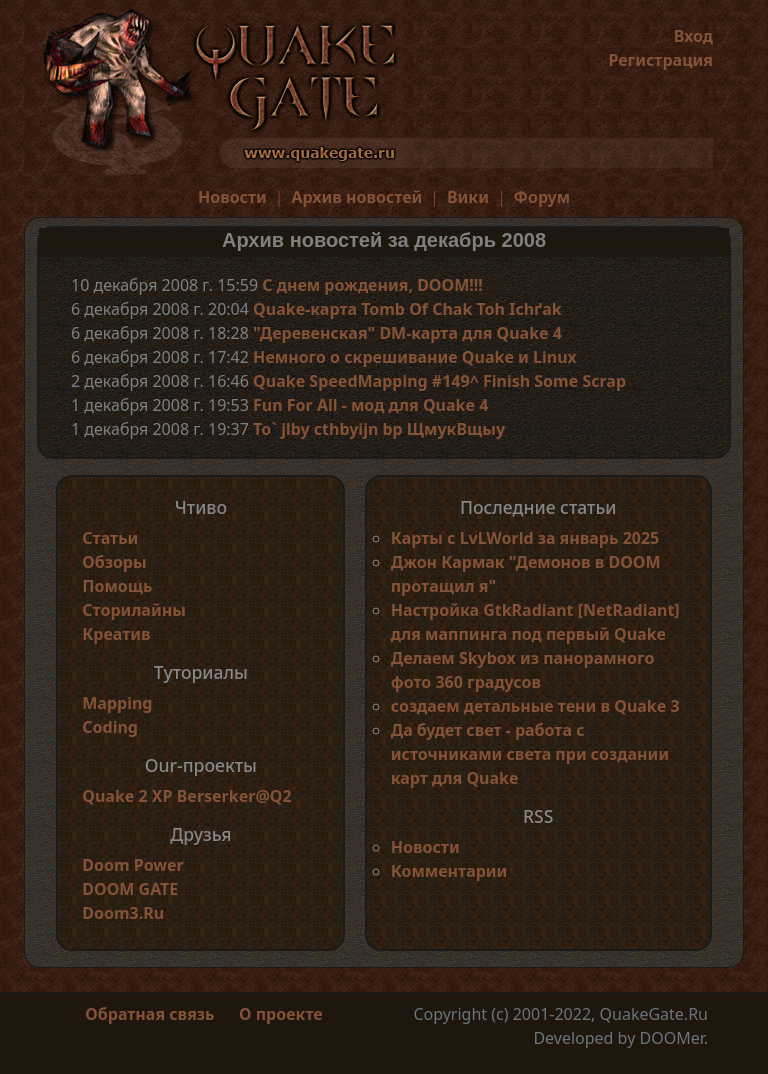  I want to click on Помощь, so click(117, 586).